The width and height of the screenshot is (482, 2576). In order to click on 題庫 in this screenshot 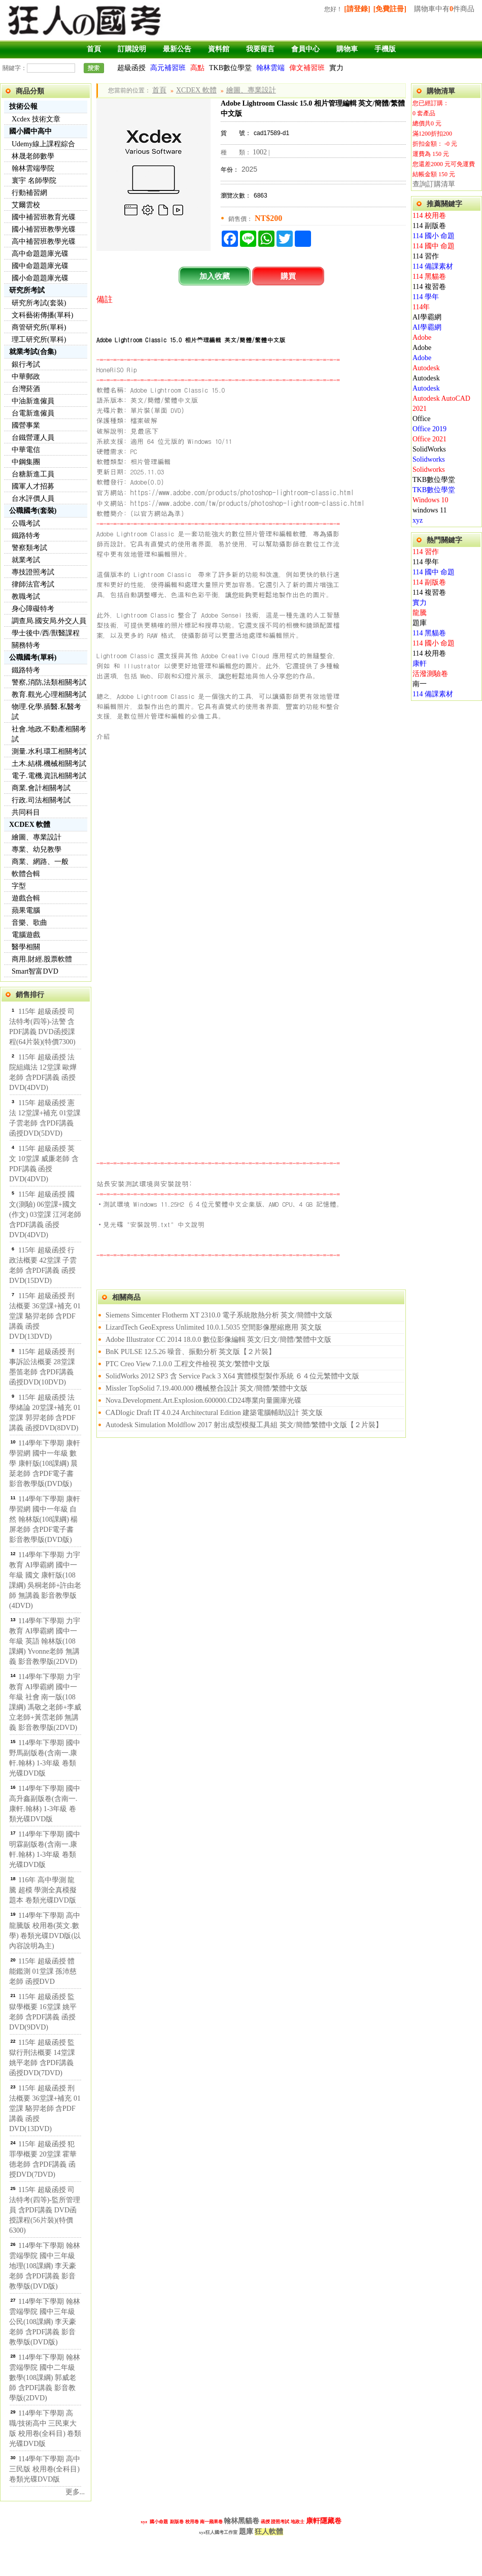, I will do `click(419, 623)`.